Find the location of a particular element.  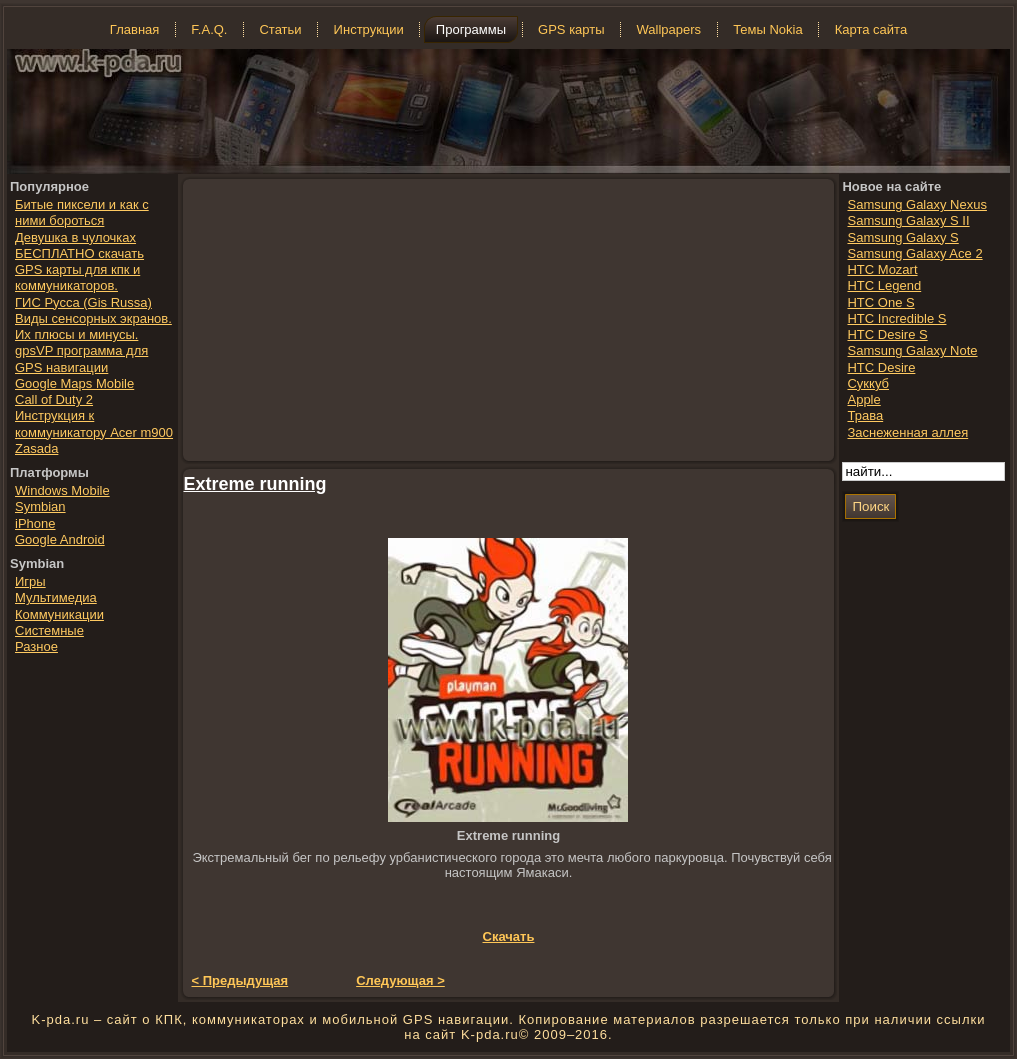

HTC Incredible S is located at coordinates (896, 318).